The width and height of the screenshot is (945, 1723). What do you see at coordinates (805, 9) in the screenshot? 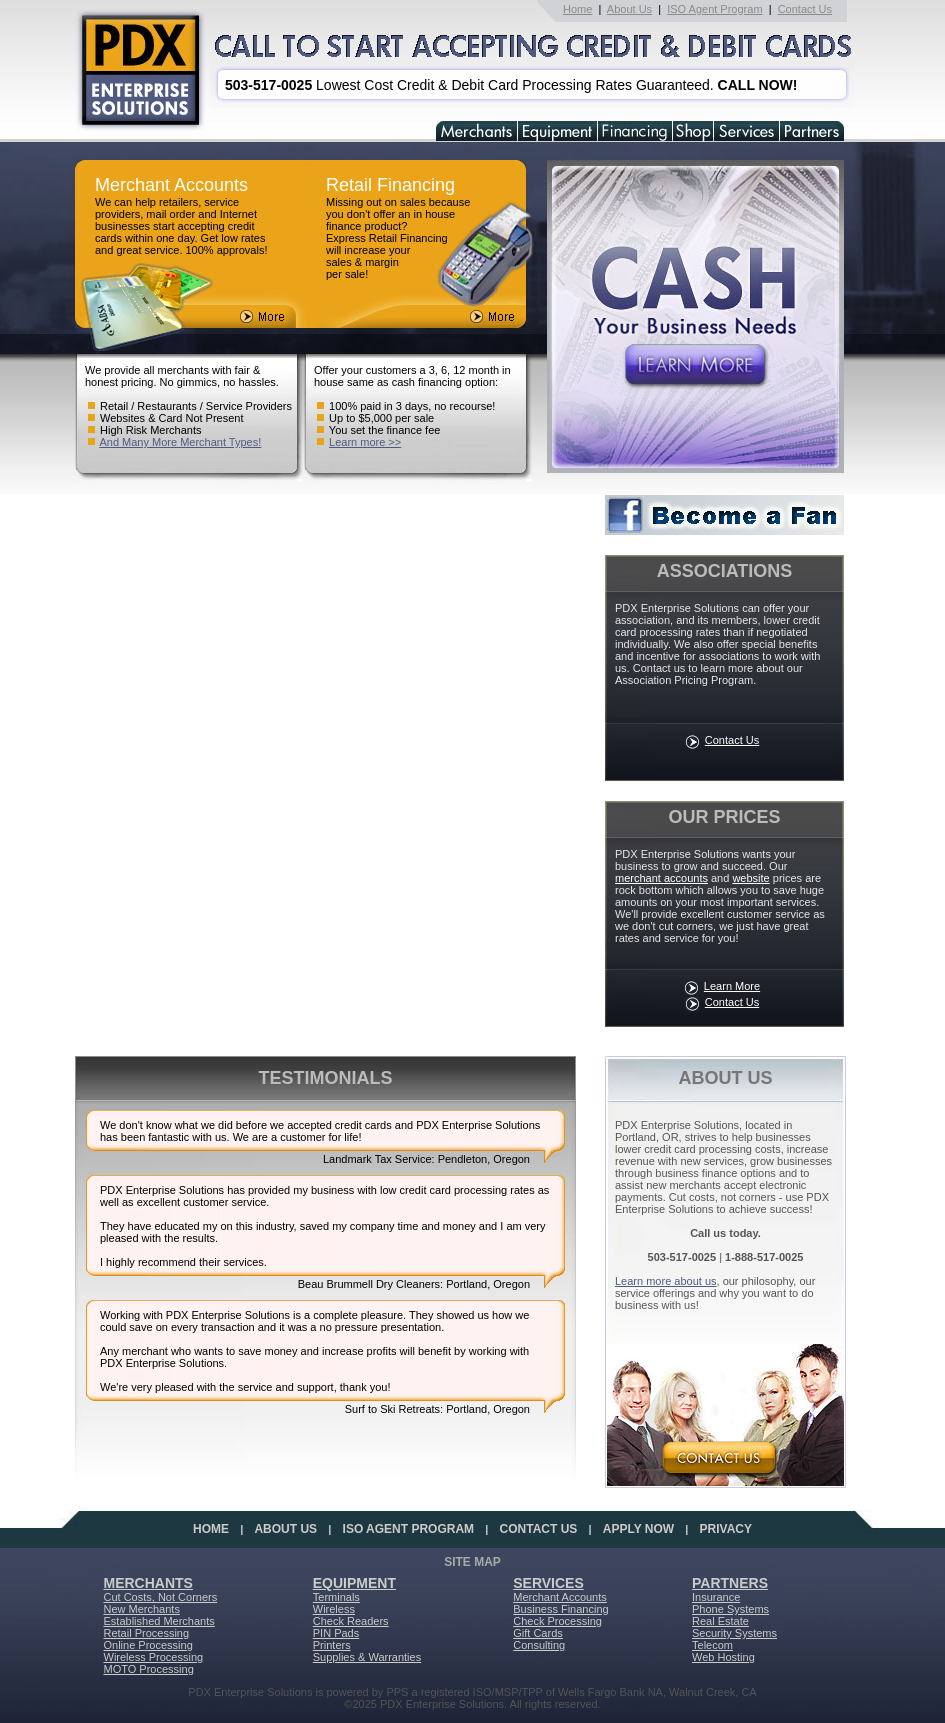
I see `Contact Us` at bounding box center [805, 9].